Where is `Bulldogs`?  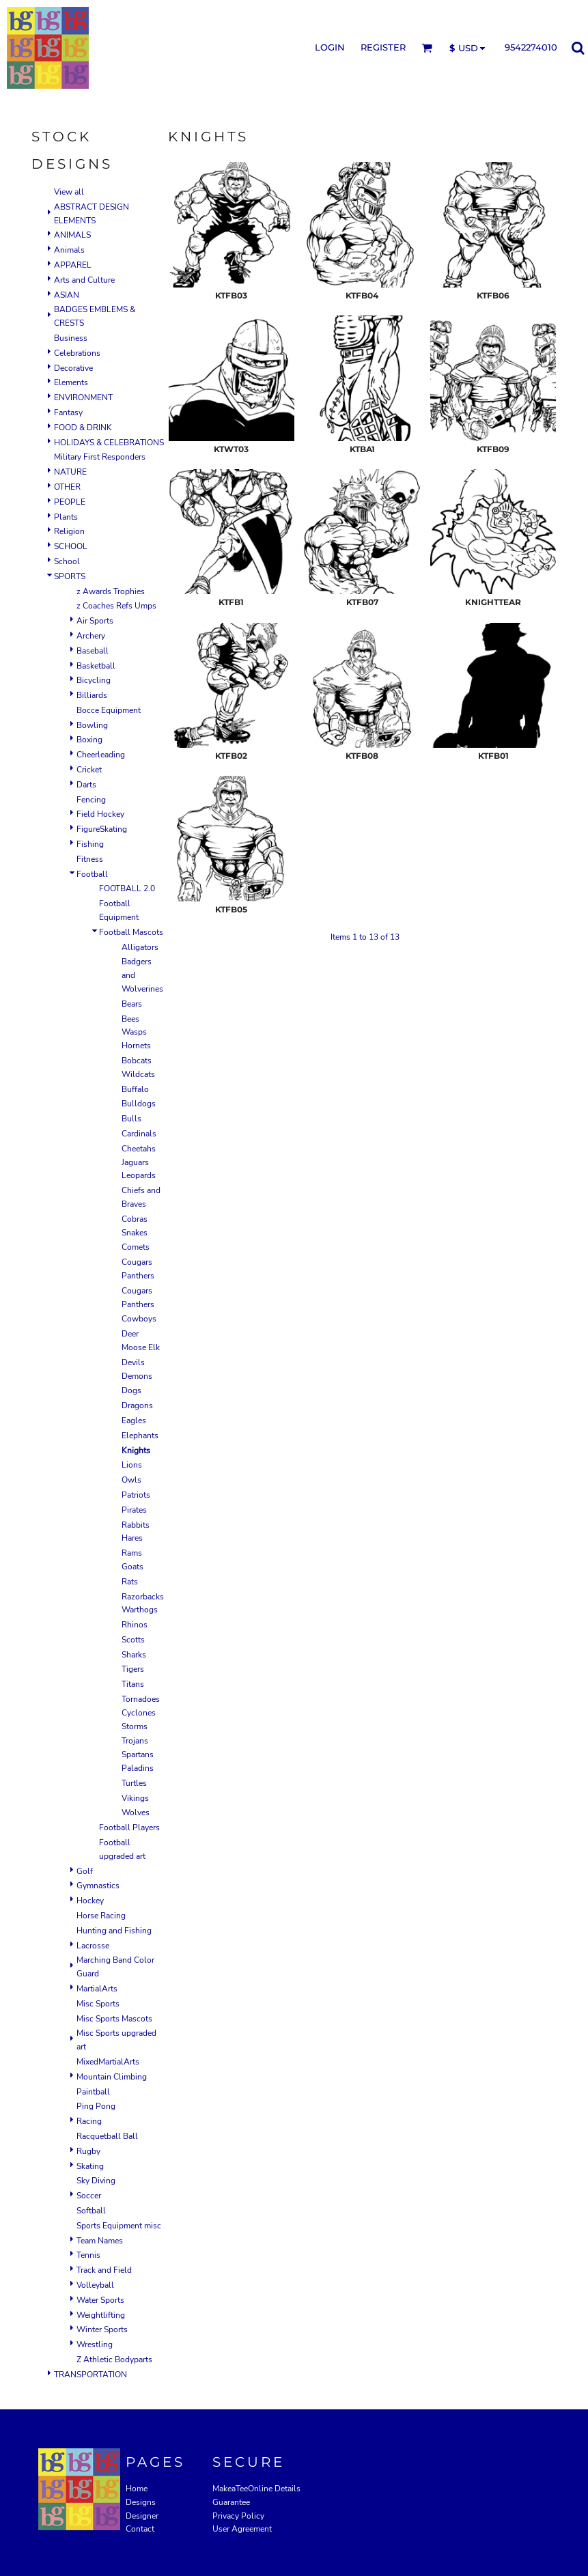 Bulldogs is located at coordinates (139, 1103).